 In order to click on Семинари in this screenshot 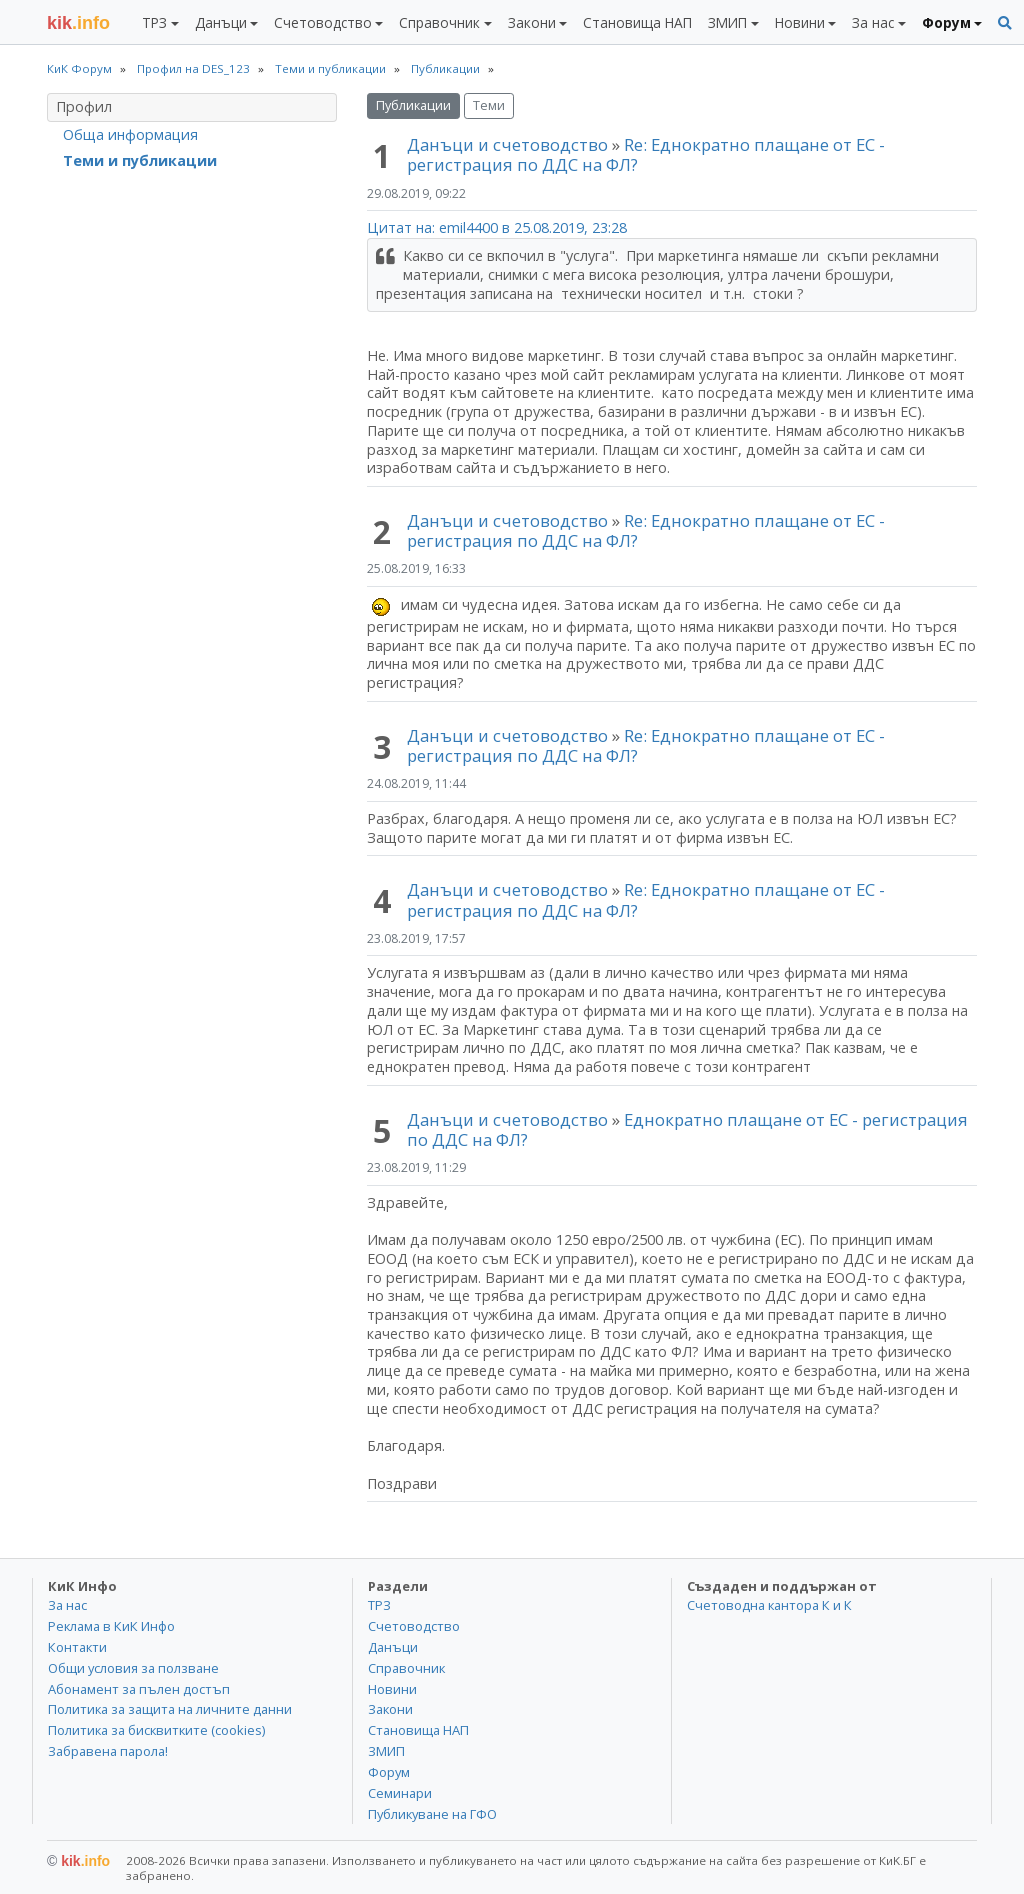, I will do `click(400, 1793)`.